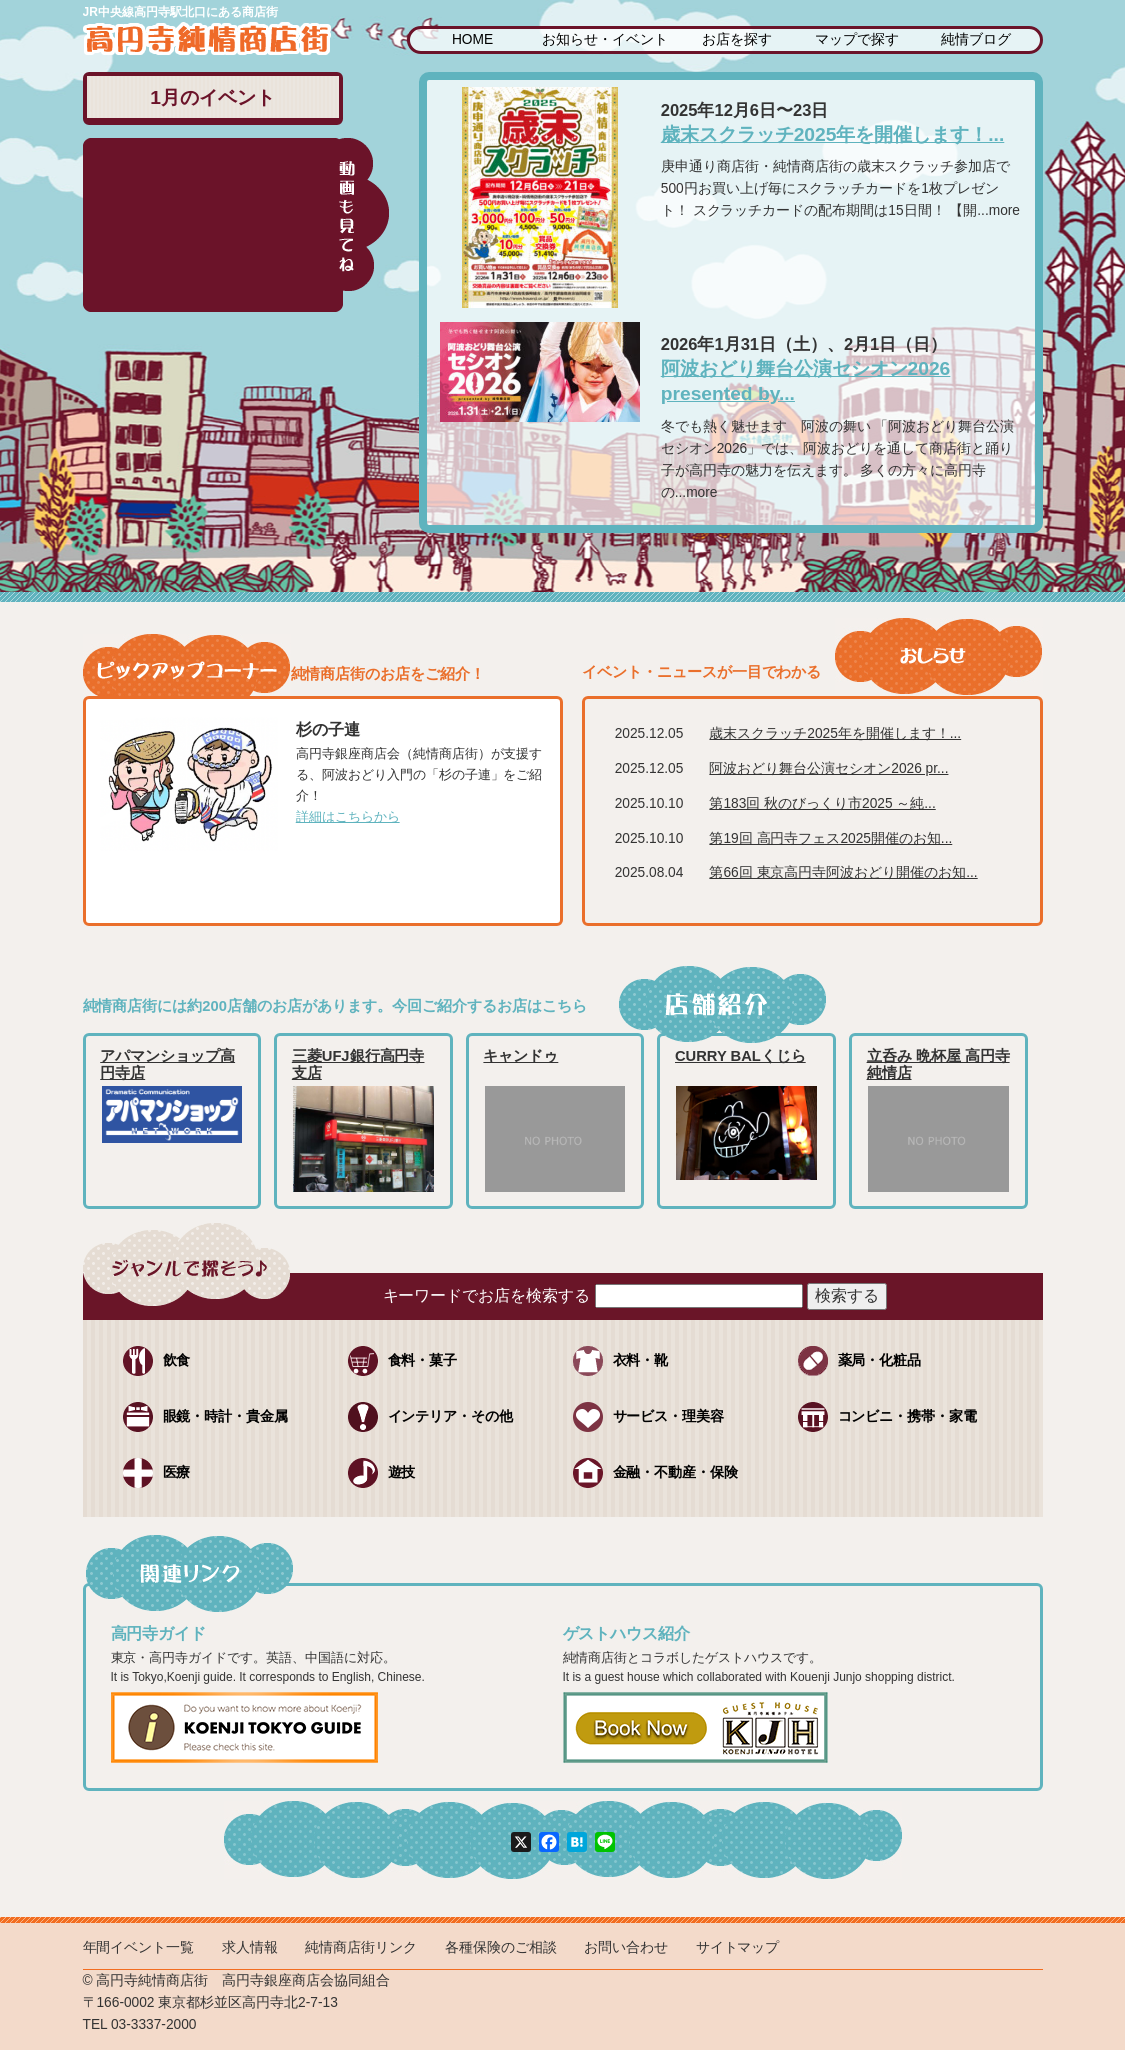 This screenshot has width=1125, height=2050. Describe the element at coordinates (520, 1056) in the screenshot. I see `キャンドゥ` at that location.